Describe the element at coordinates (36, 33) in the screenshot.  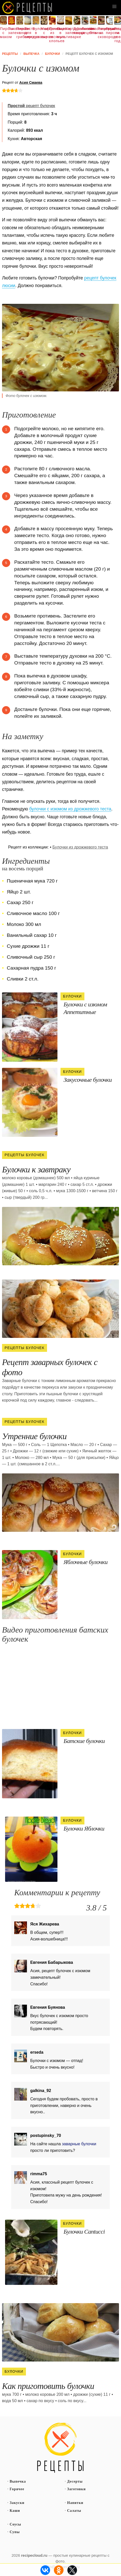
I see `Булочки в духовке` at that location.